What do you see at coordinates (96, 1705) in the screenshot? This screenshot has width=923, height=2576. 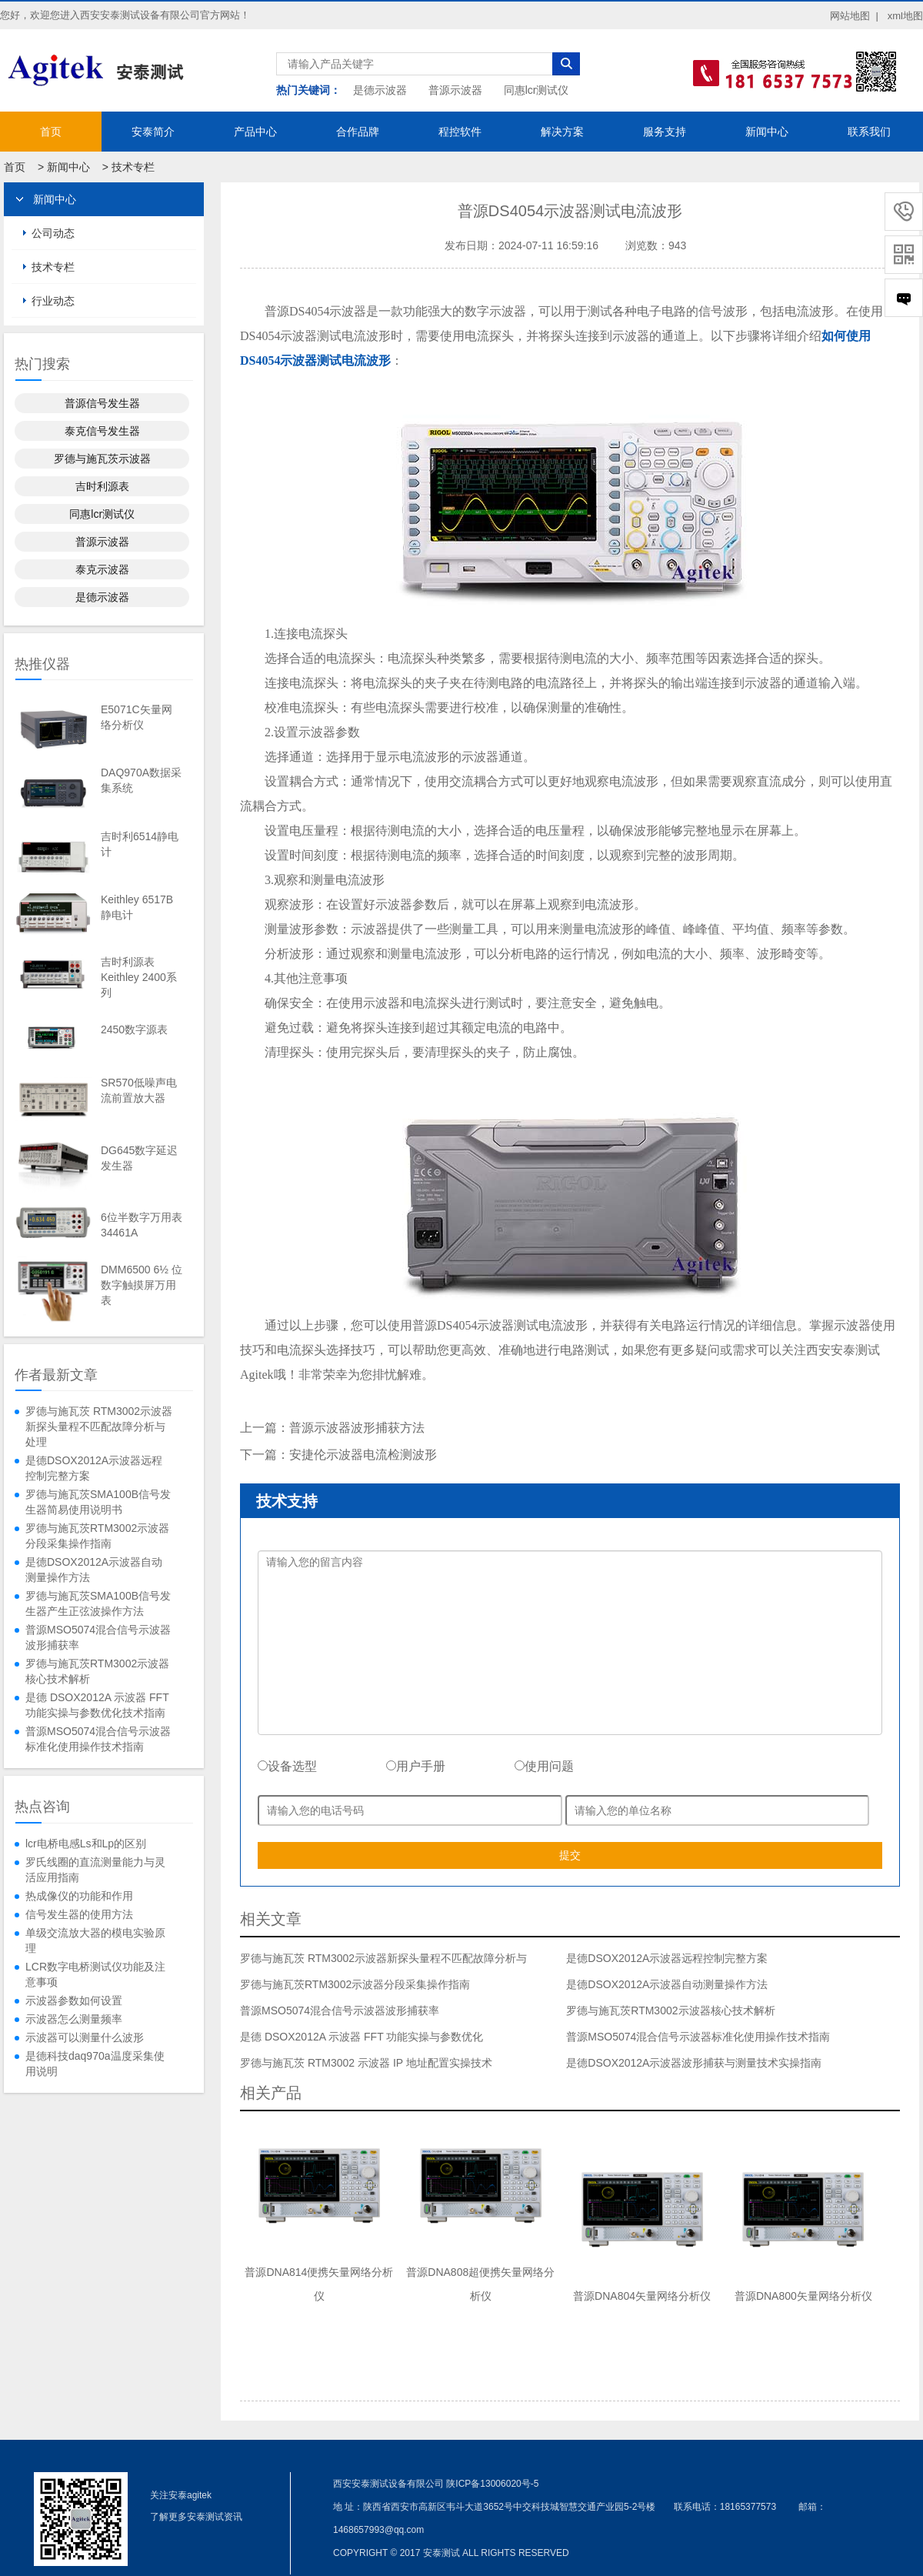 I see `是德 DSOX2012A 示波器 FFT 功能实操与参数优化技术指南` at bounding box center [96, 1705].